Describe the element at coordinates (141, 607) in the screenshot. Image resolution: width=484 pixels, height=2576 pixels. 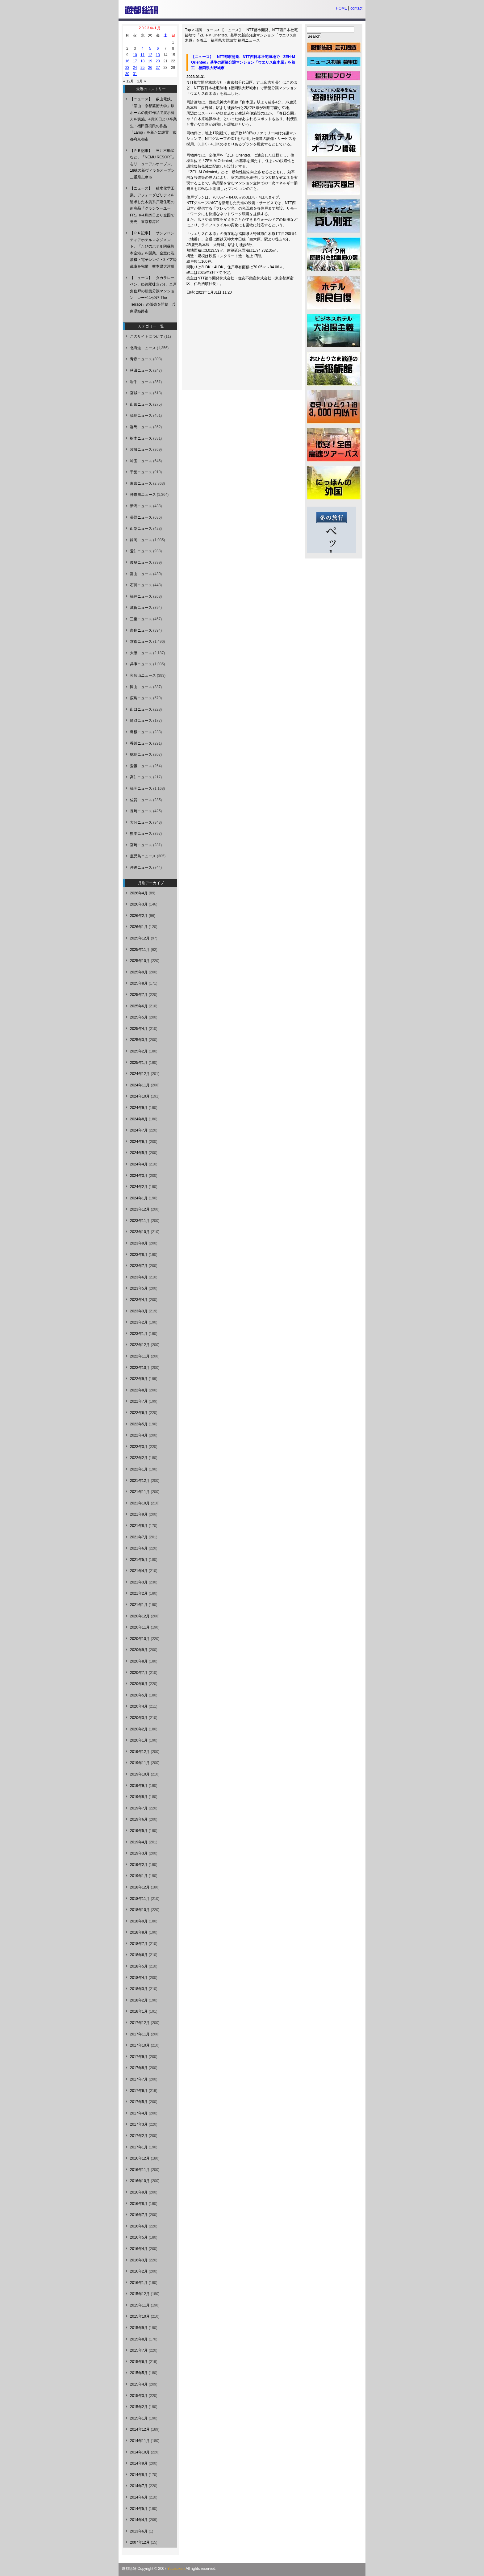
I see `滋賀ニュース` at that location.